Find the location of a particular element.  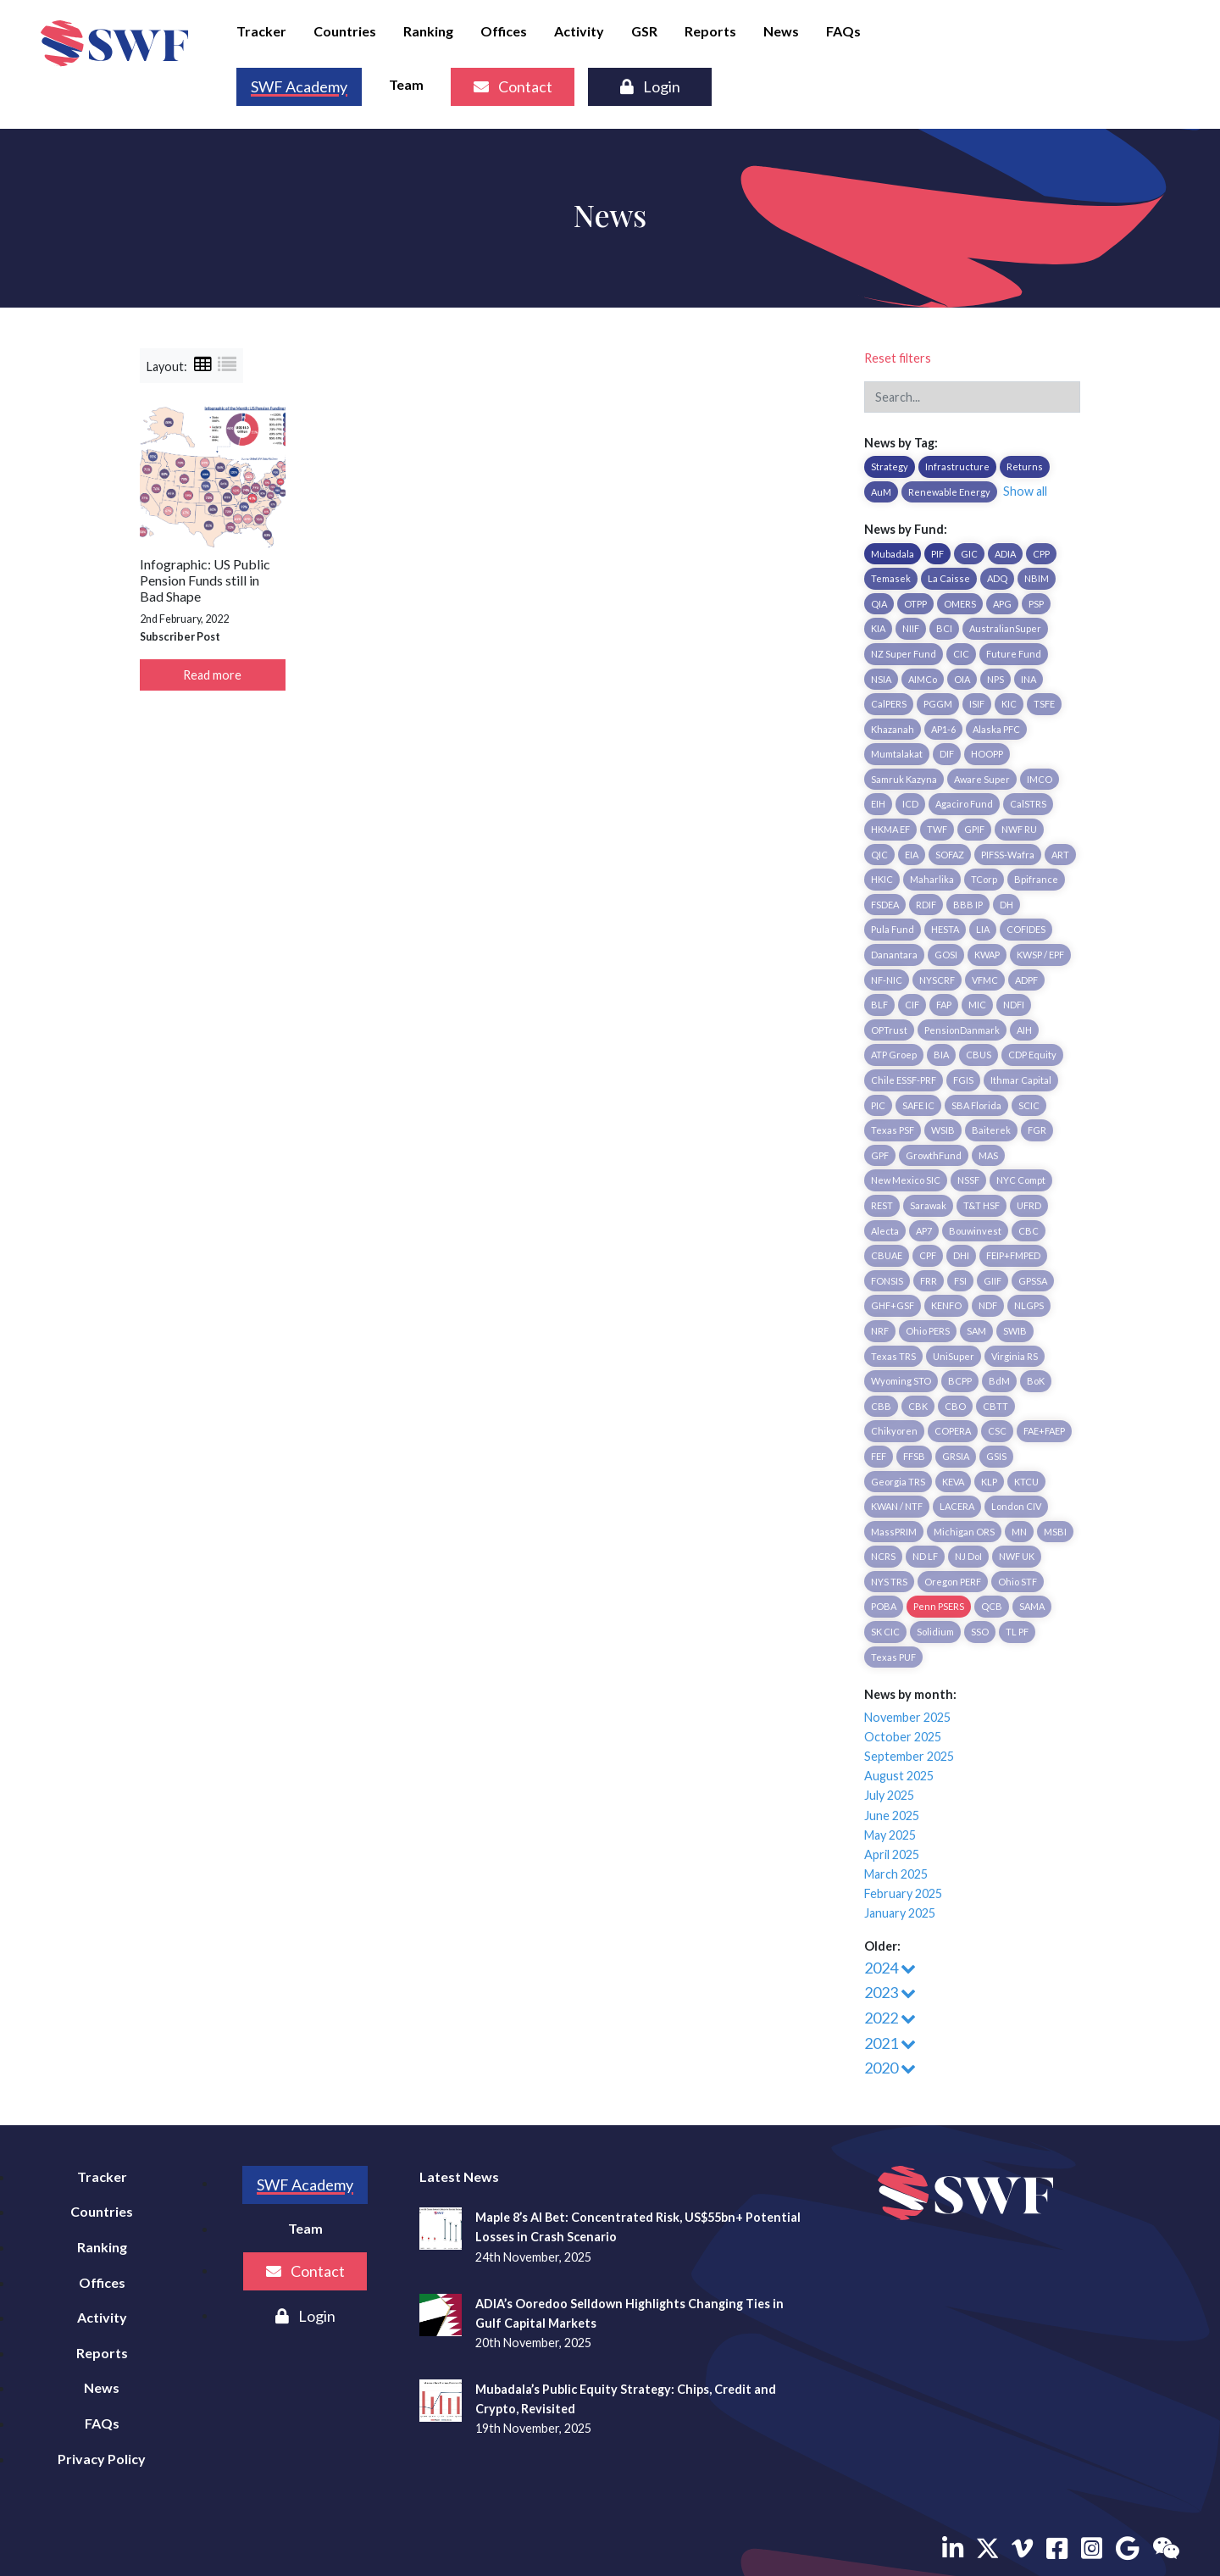

Reset filters is located at coordinates (897, 358).